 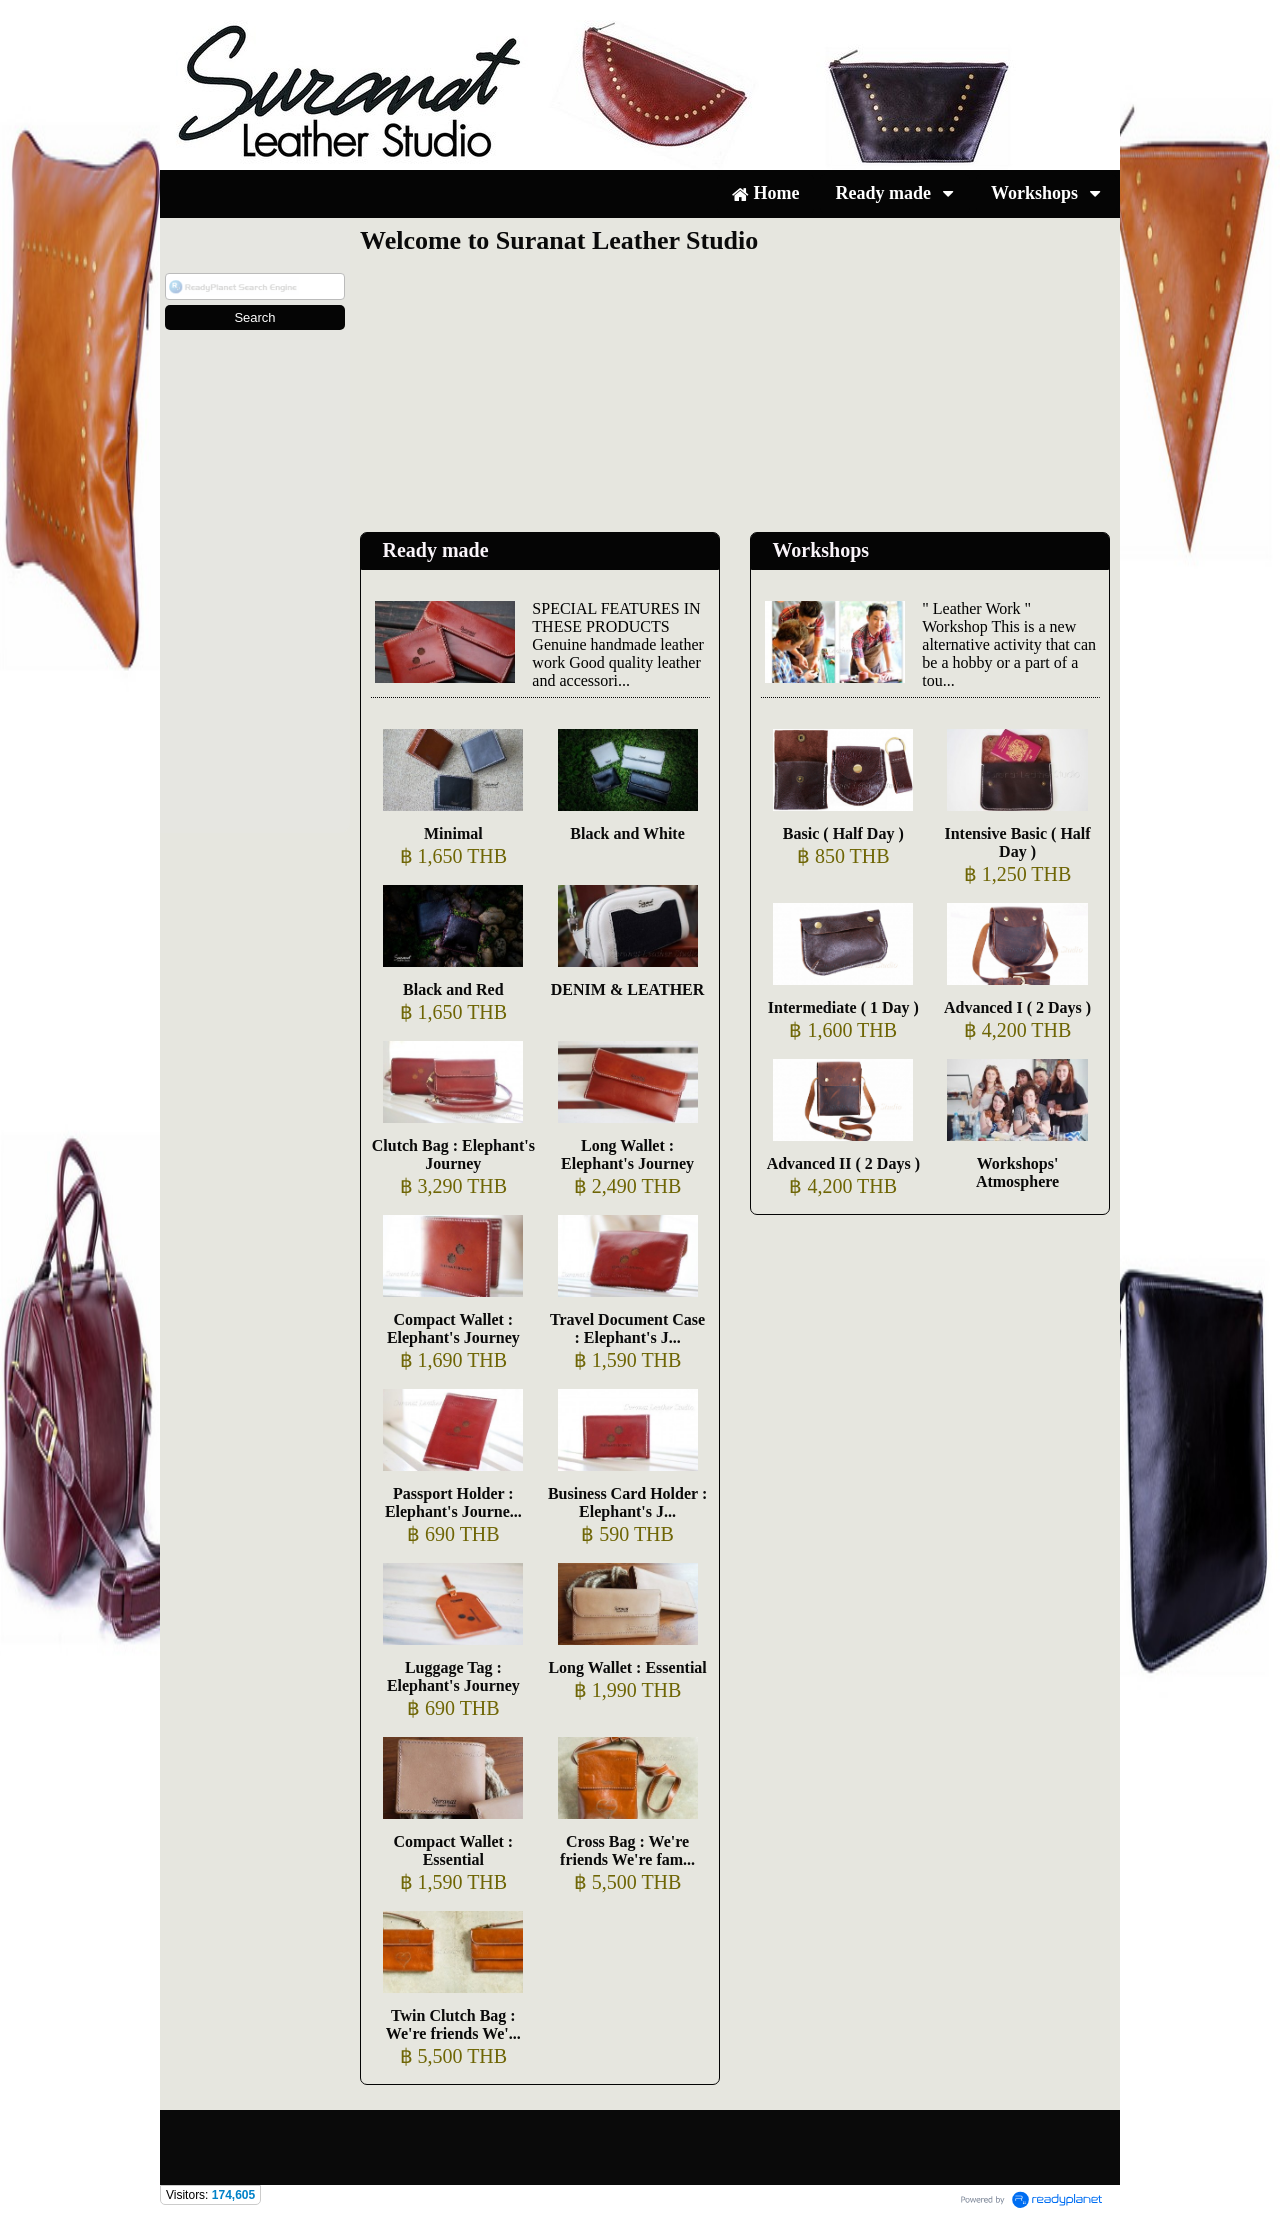 What do you see at coordinates (1017, 842) in the screenshot?
I see `Intensive Basic ( Half Day )` at bounding box center [1017, 842].